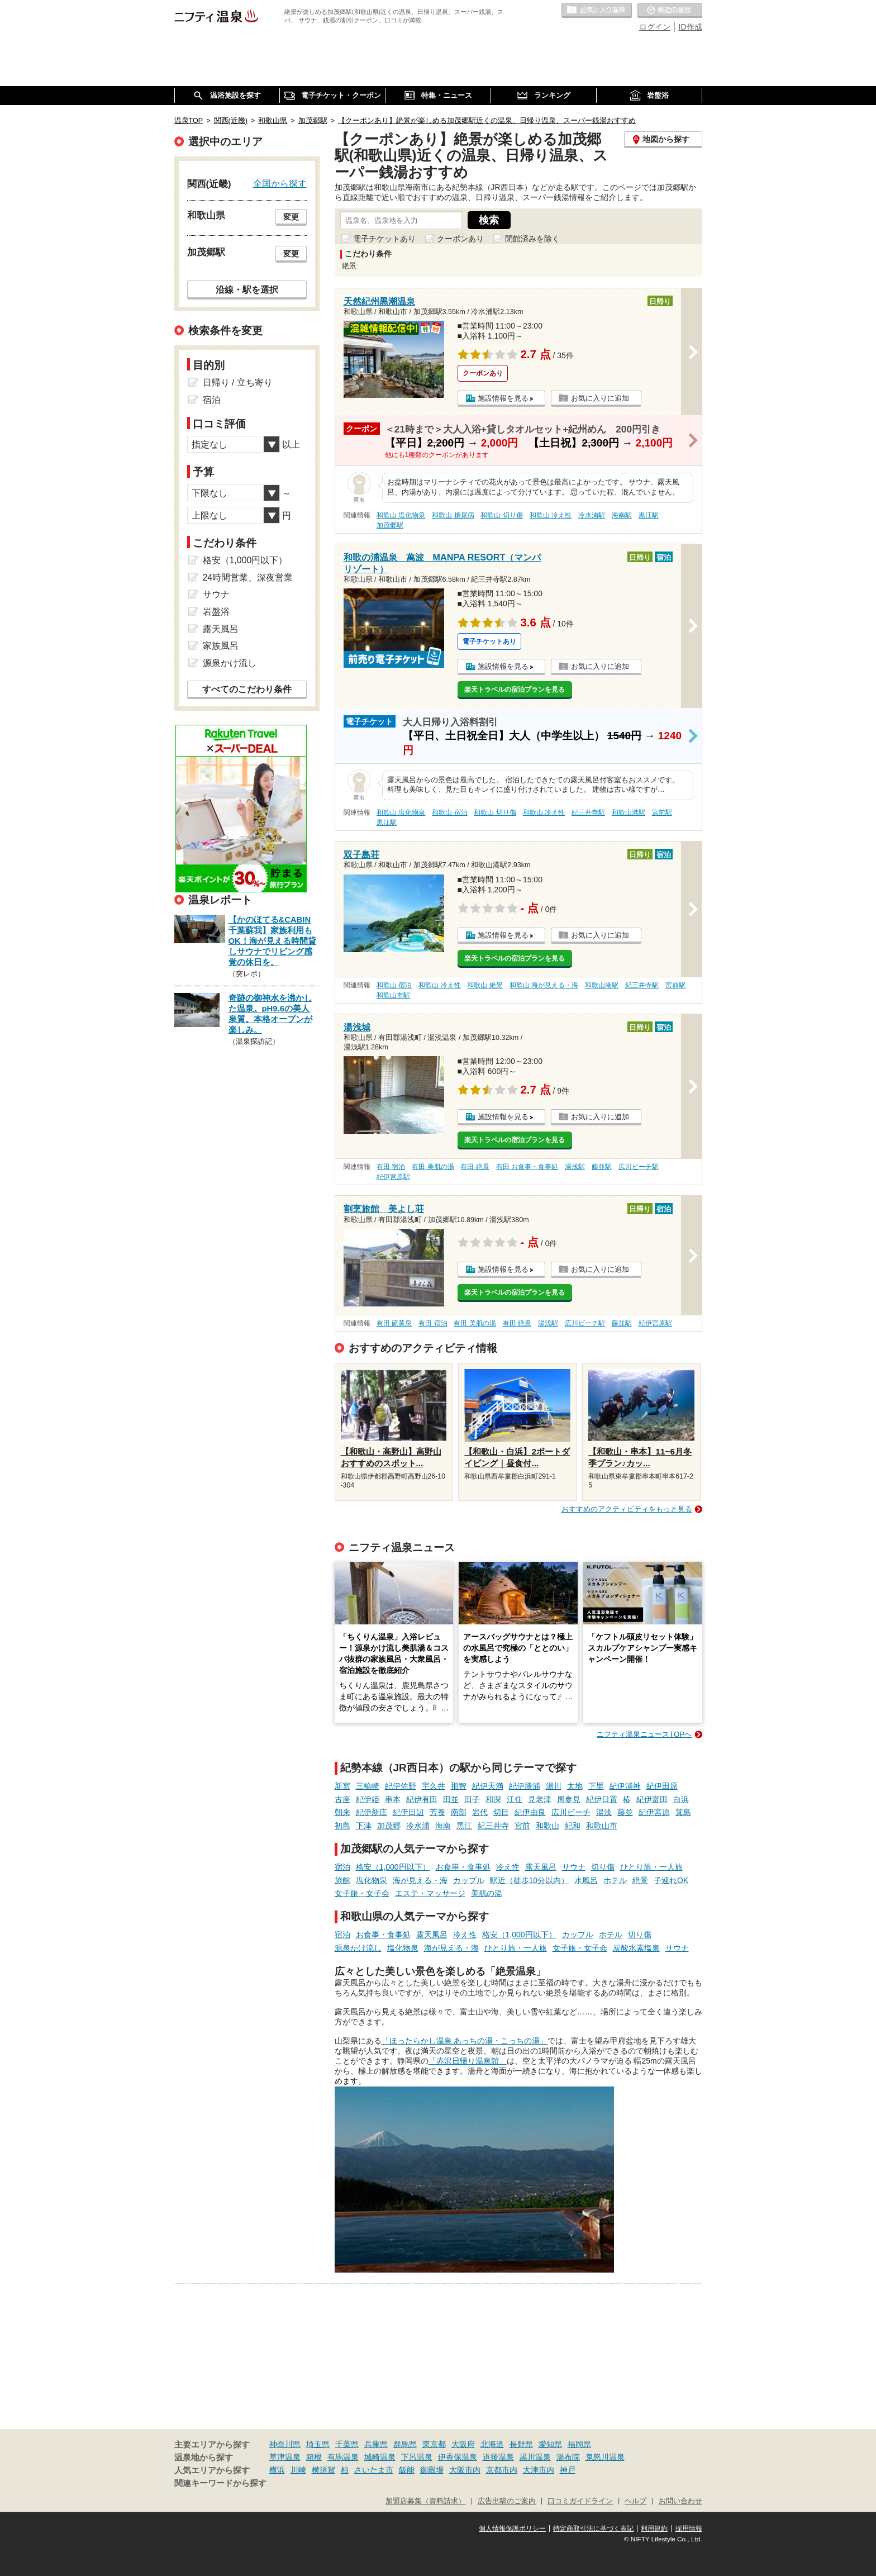 The height and width of the screenshot is (2576, 876). What do you see at coordinates (384, 238) in the screenshot?
I see `電子チケットあり` at bounding box center [384, 238].